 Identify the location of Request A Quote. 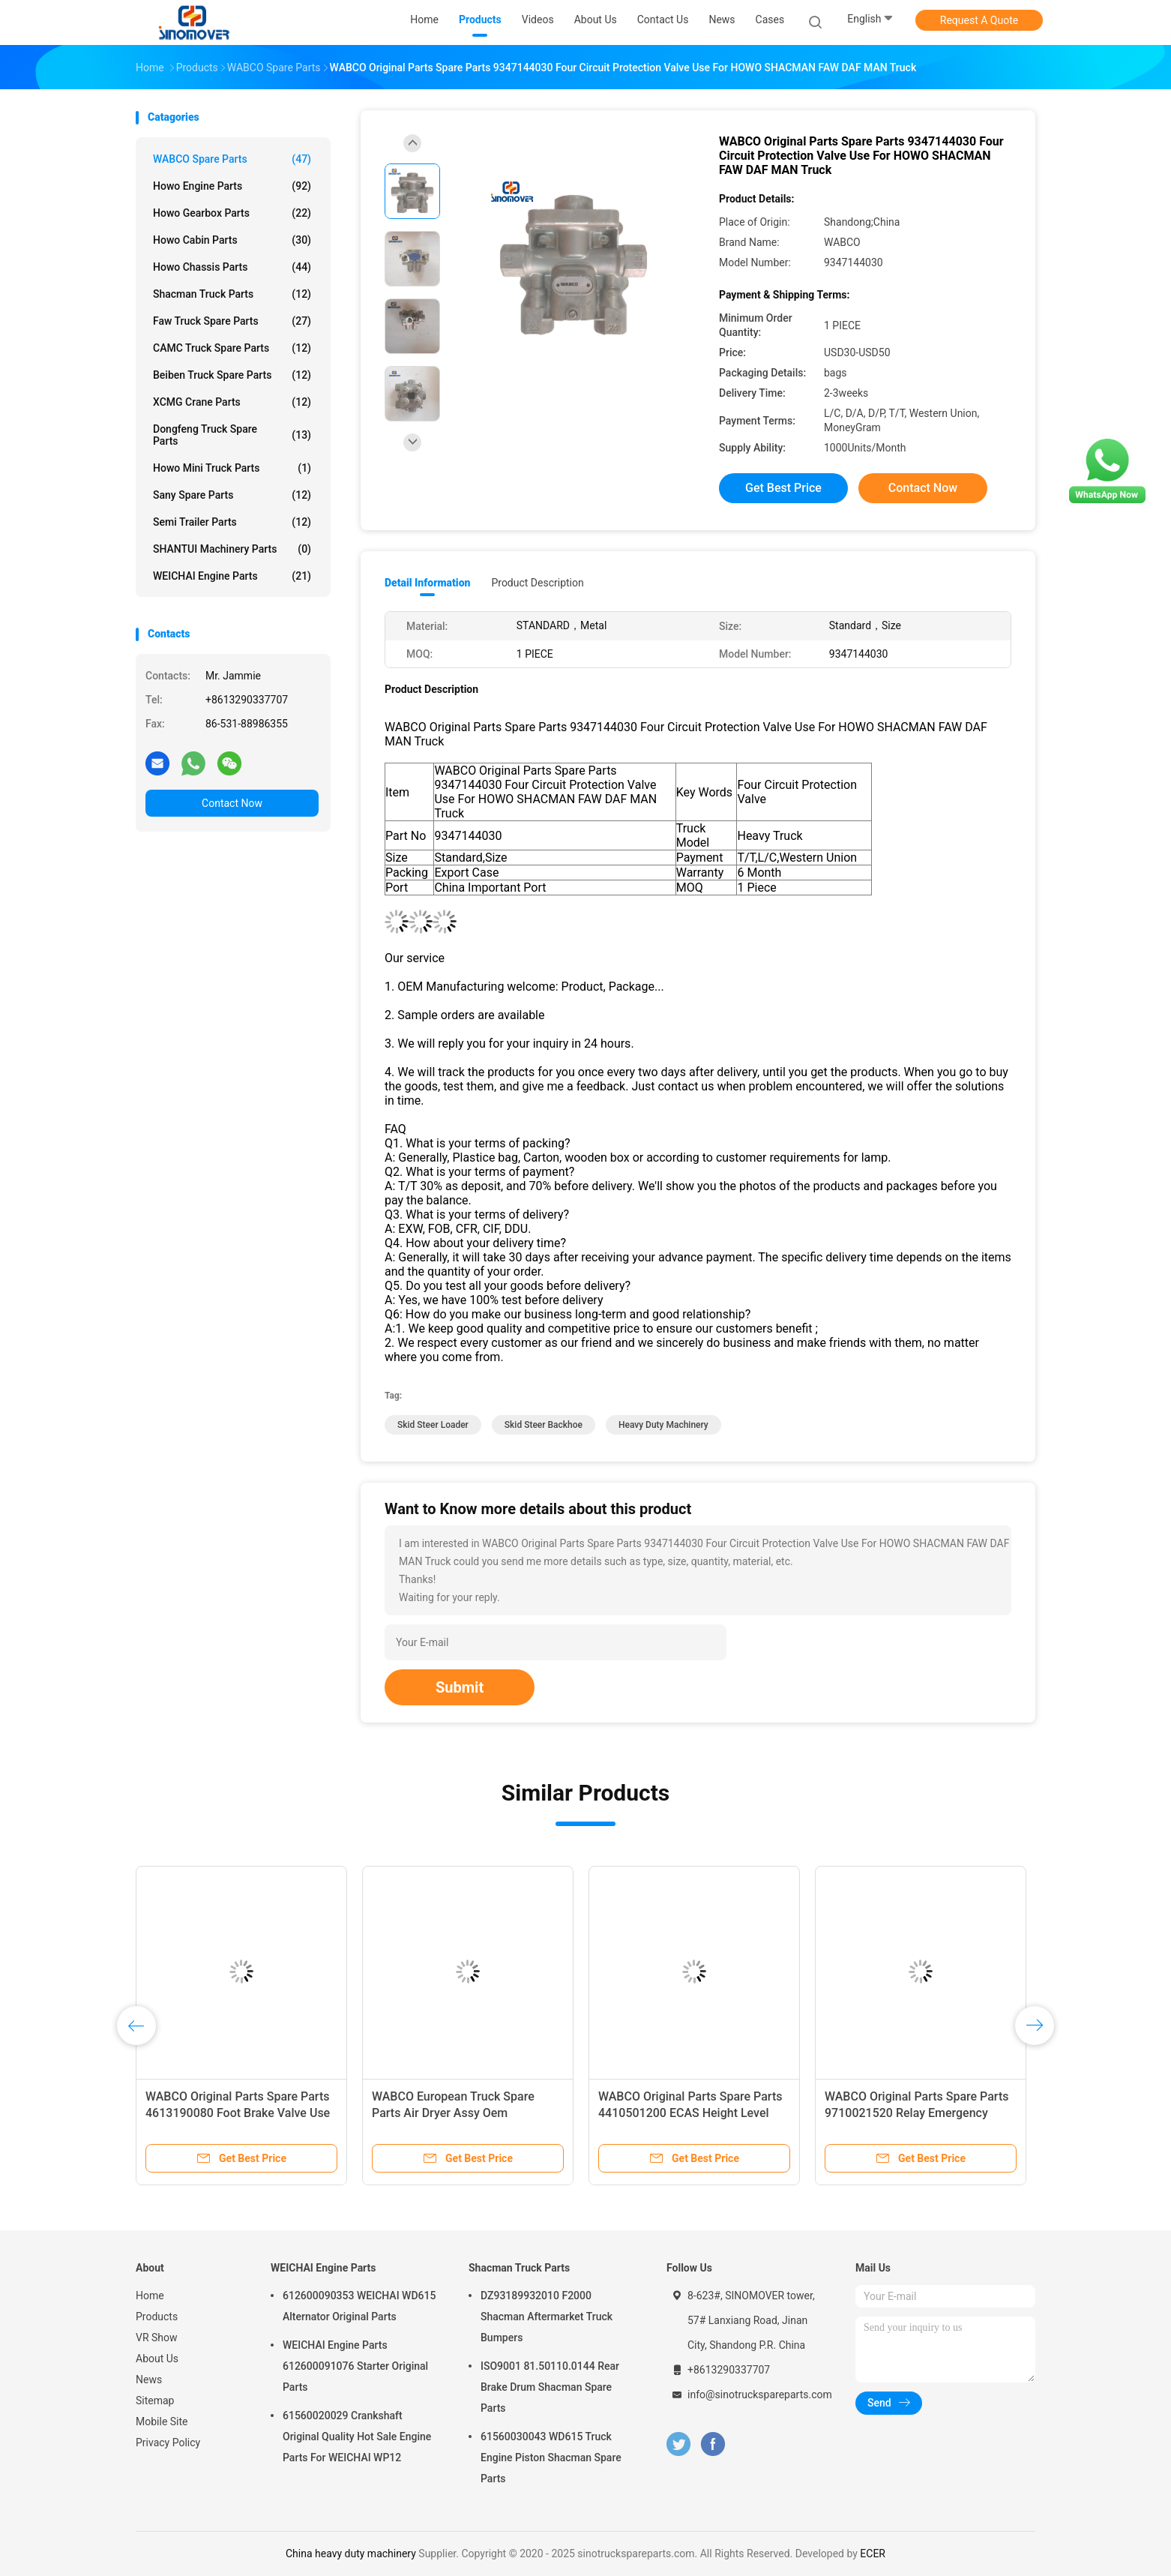
(979, 20).